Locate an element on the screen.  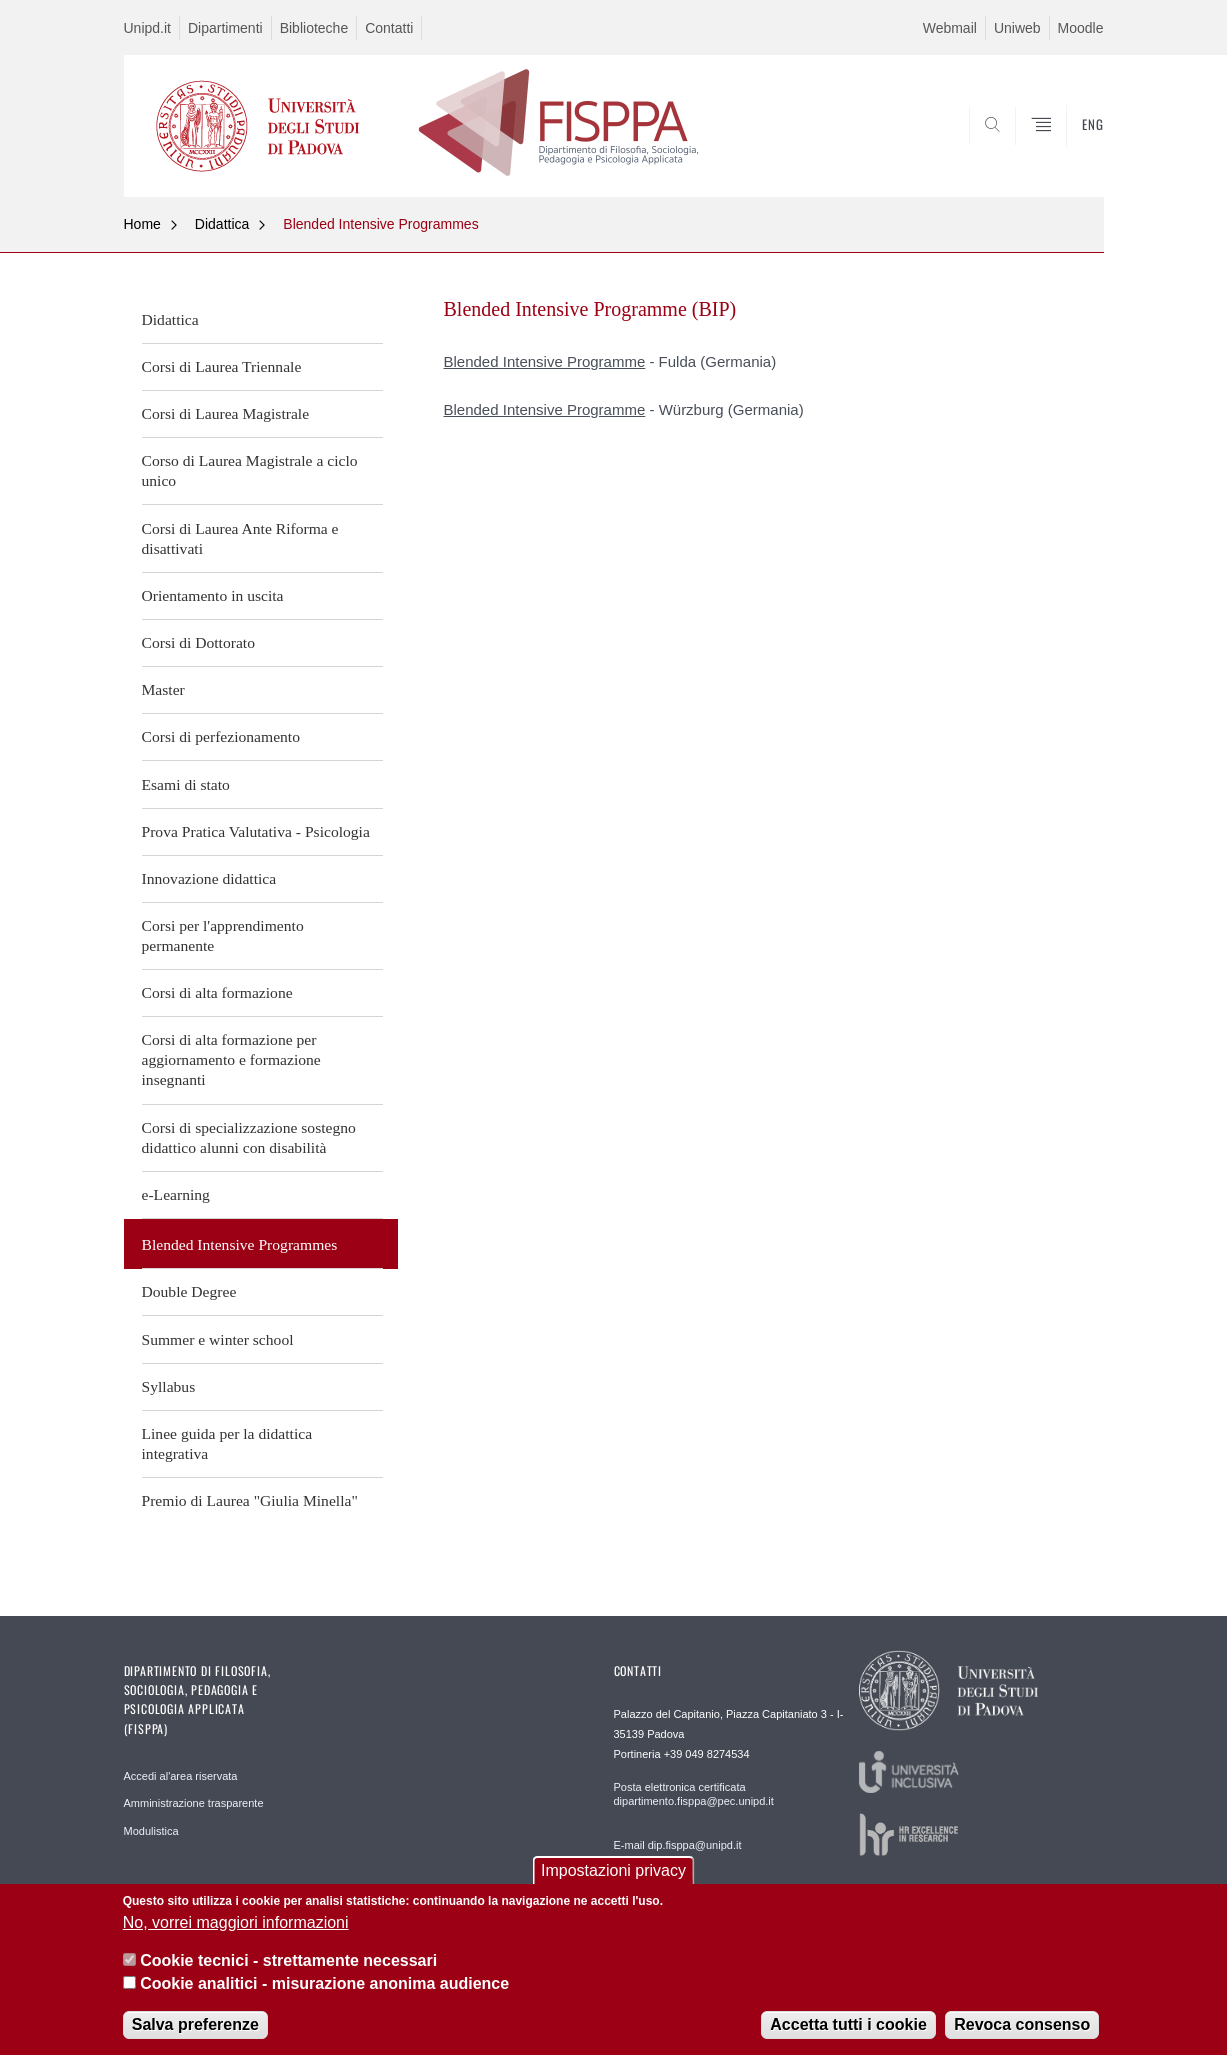
Accetta tutti i cookie is located at coordinates (848, 2025).